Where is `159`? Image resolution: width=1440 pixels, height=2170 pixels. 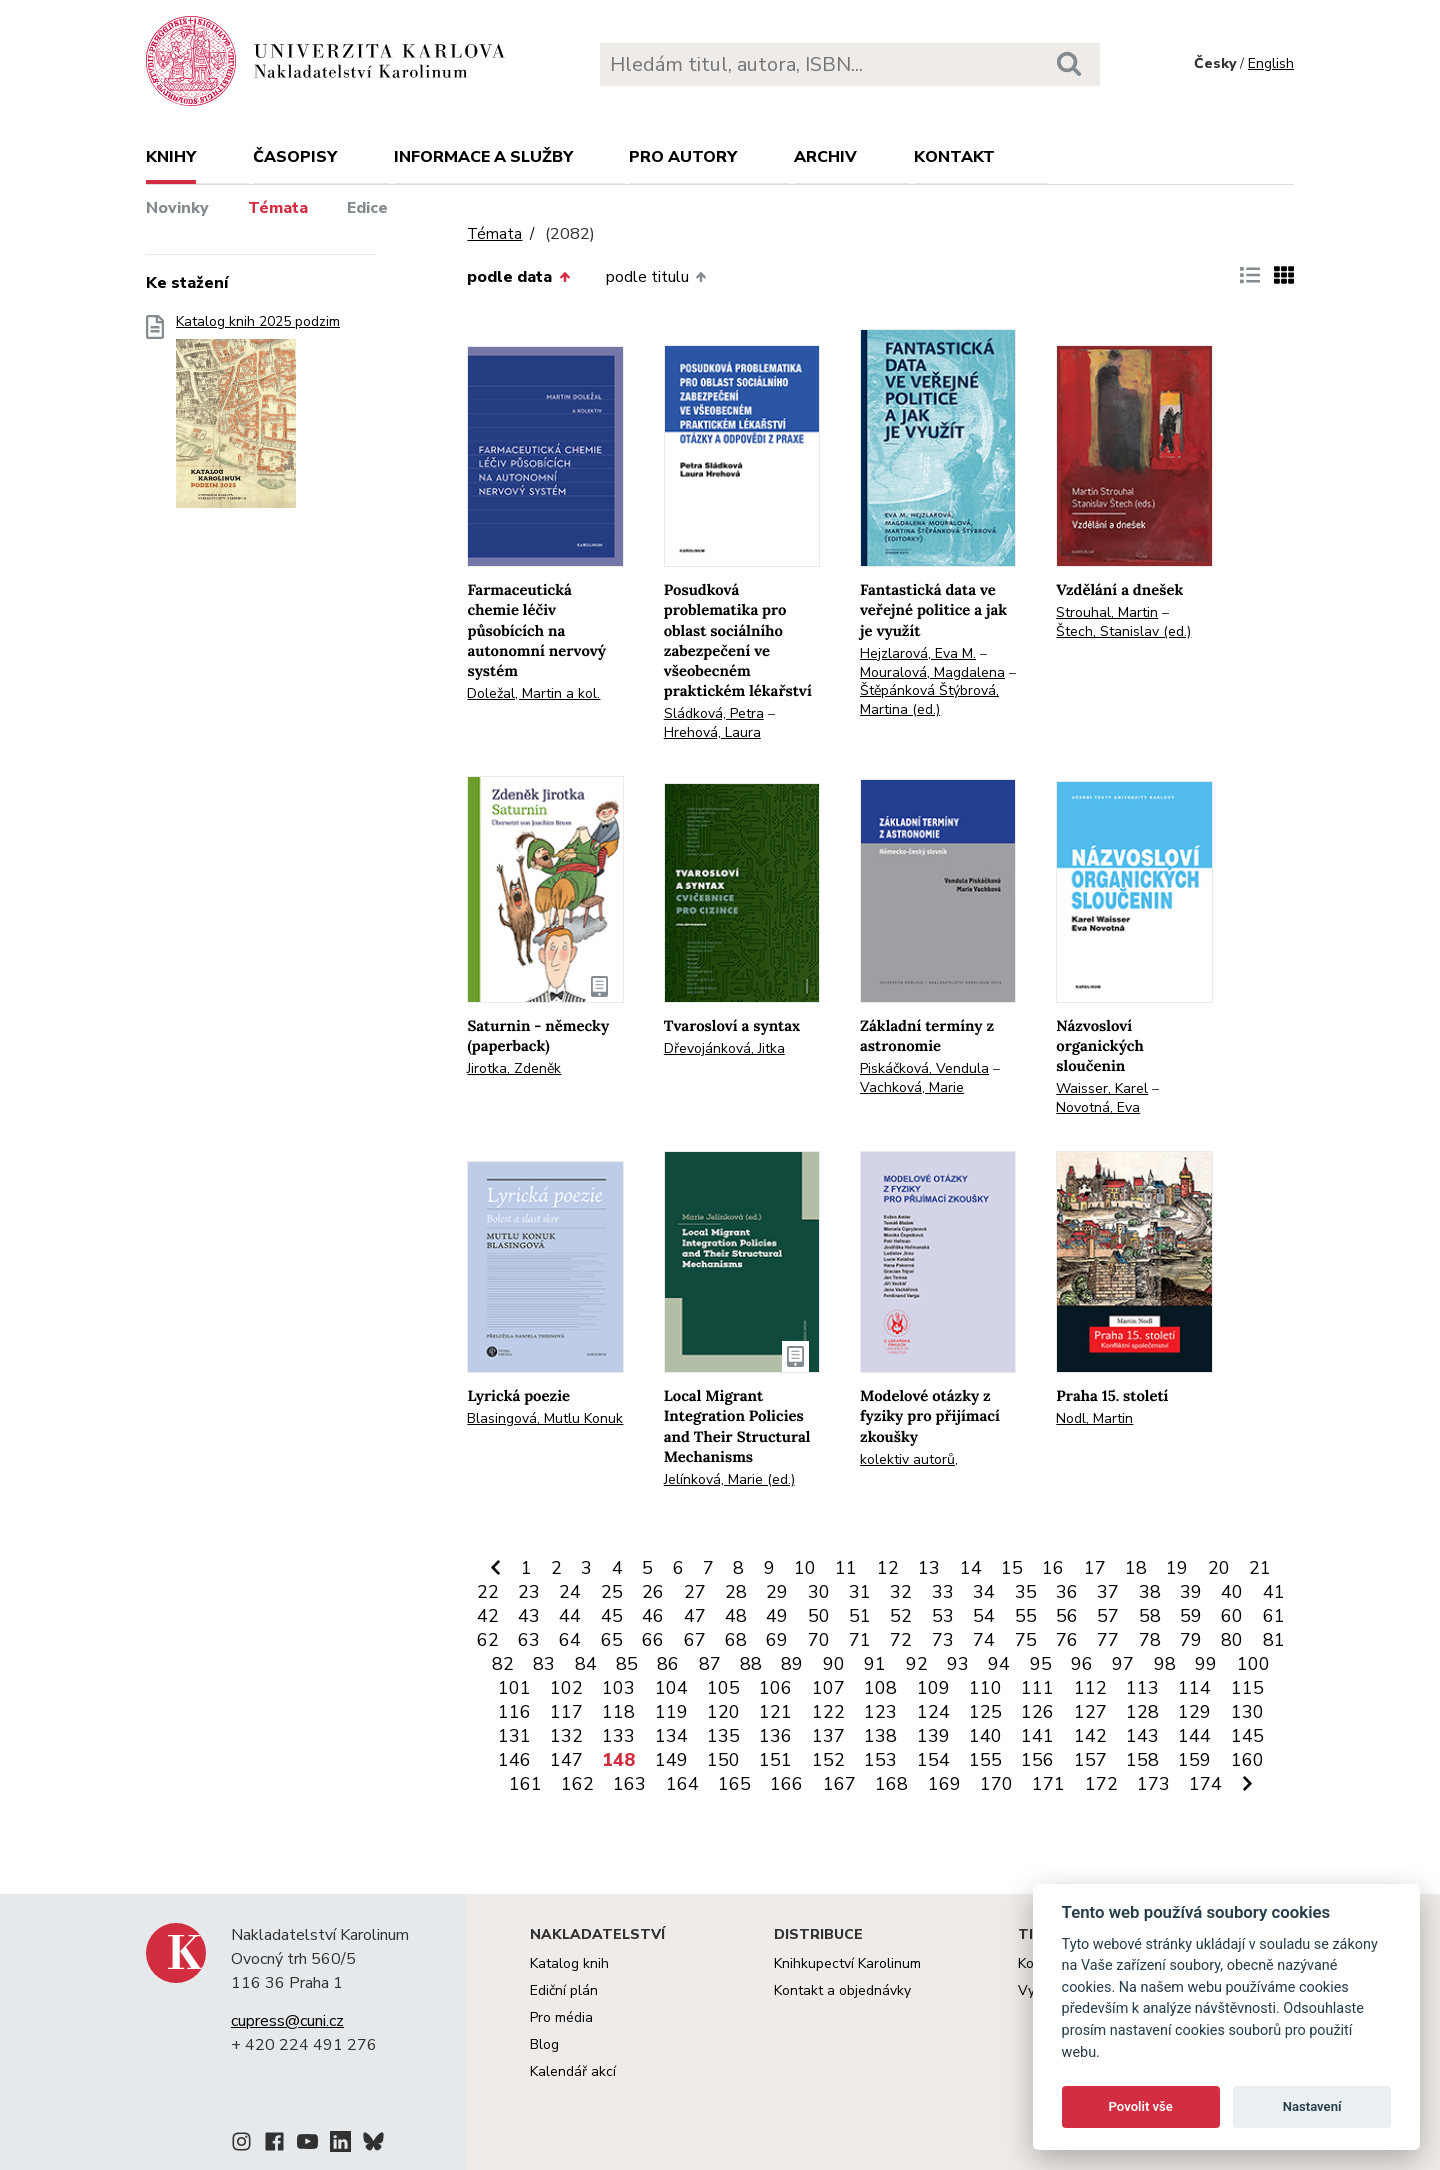 159 is located at coordinates (1194, 1760).